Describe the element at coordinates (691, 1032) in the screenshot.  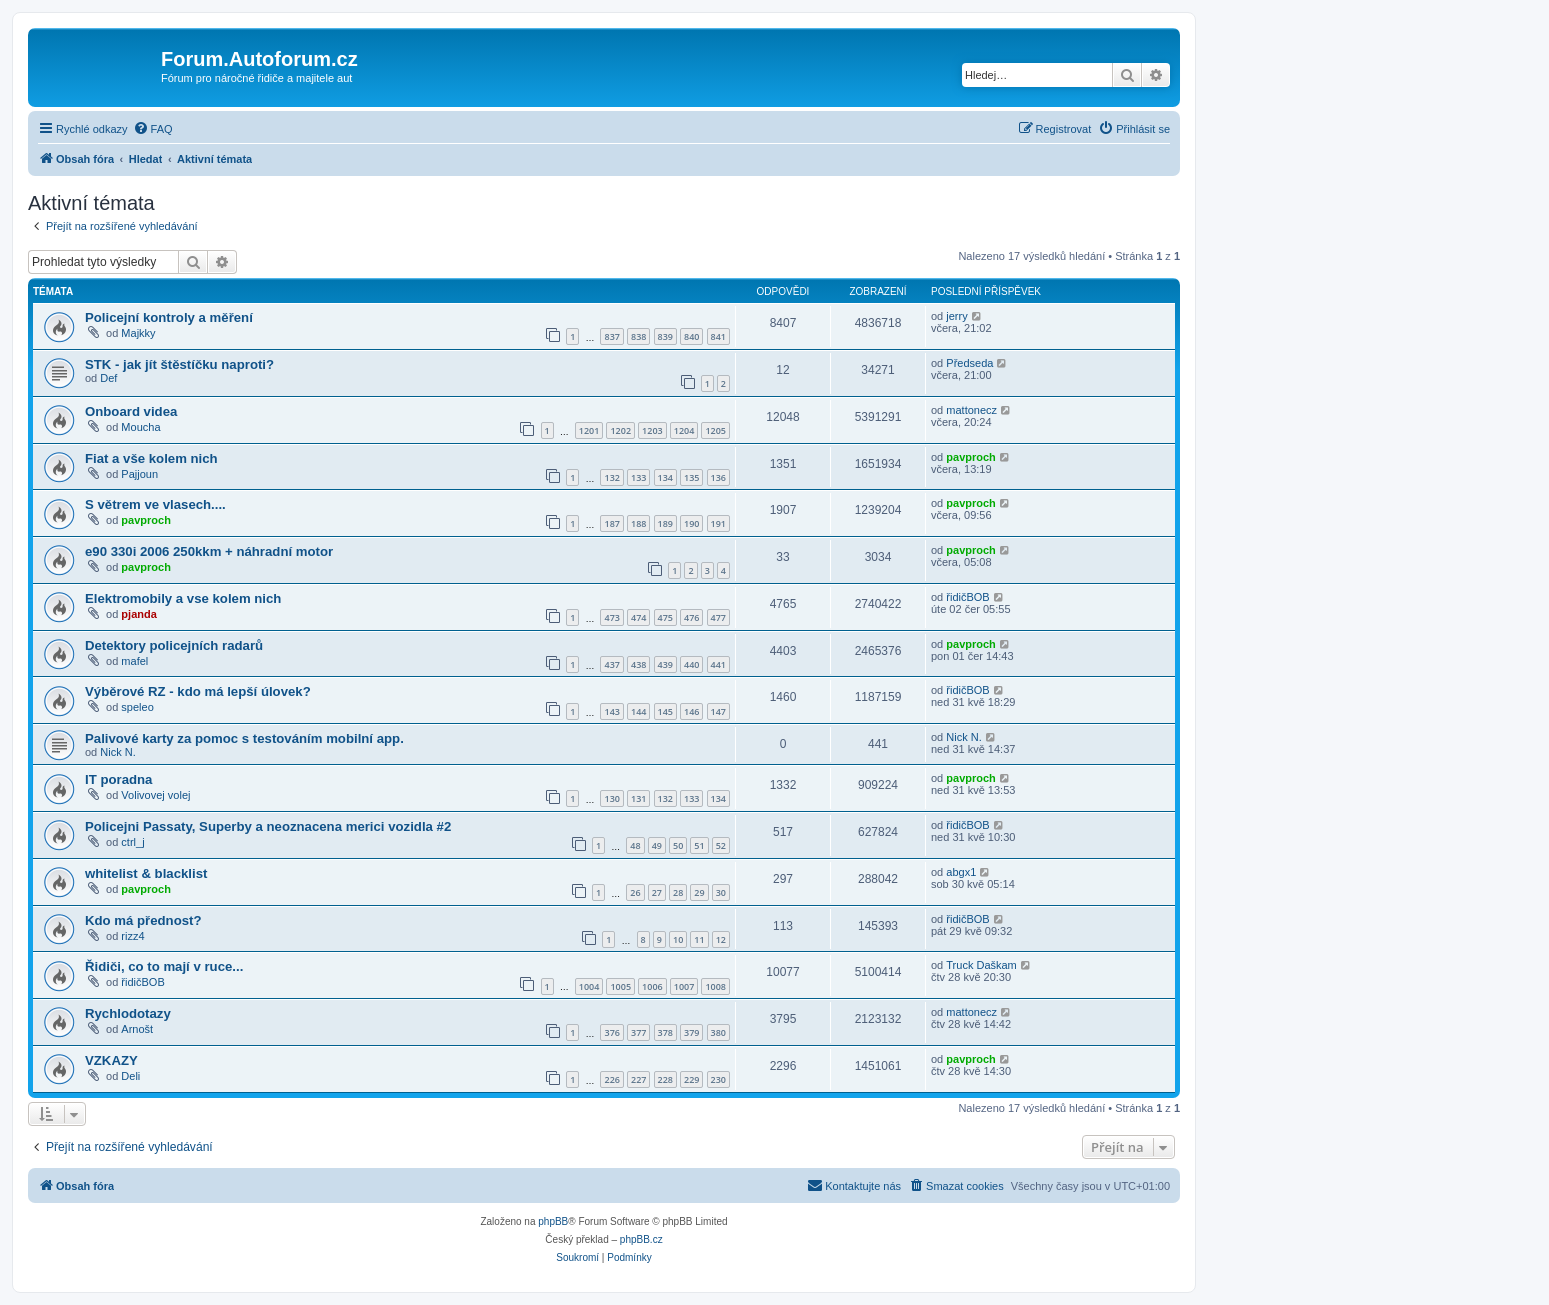
I see `379` at that location.